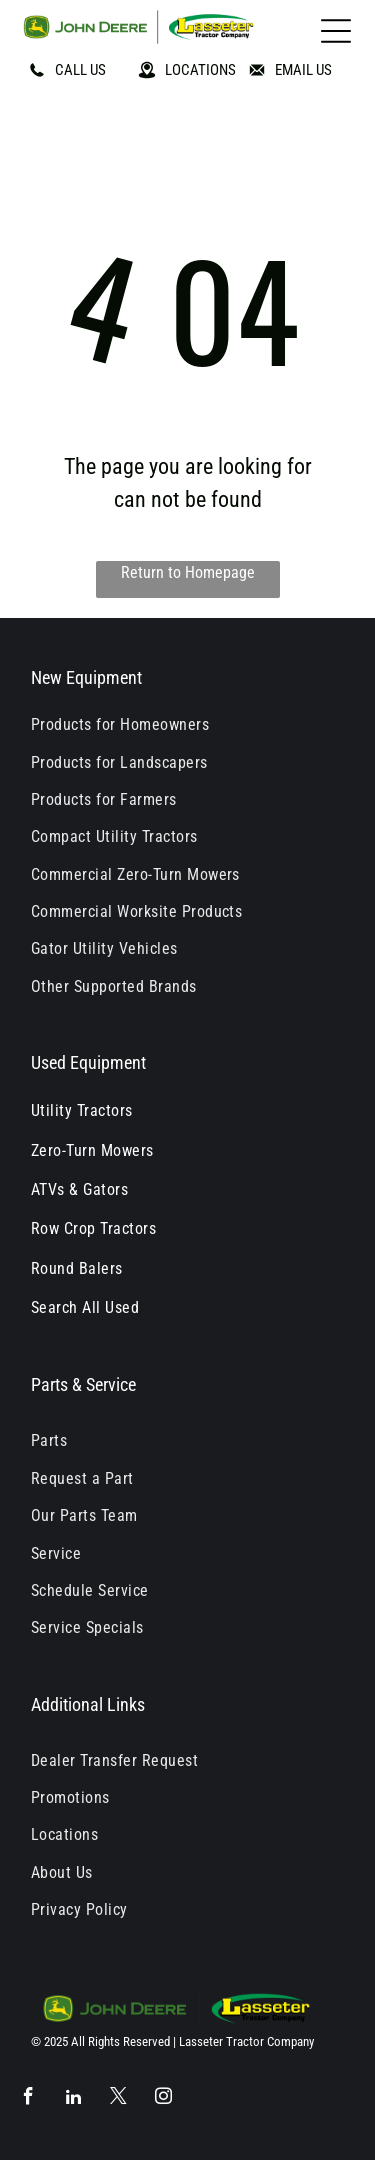 This screenshot has width=375, height=2160. Describe the element at coordinates (118, 2099) in the screenshot. I see `[twitter]` at that location.